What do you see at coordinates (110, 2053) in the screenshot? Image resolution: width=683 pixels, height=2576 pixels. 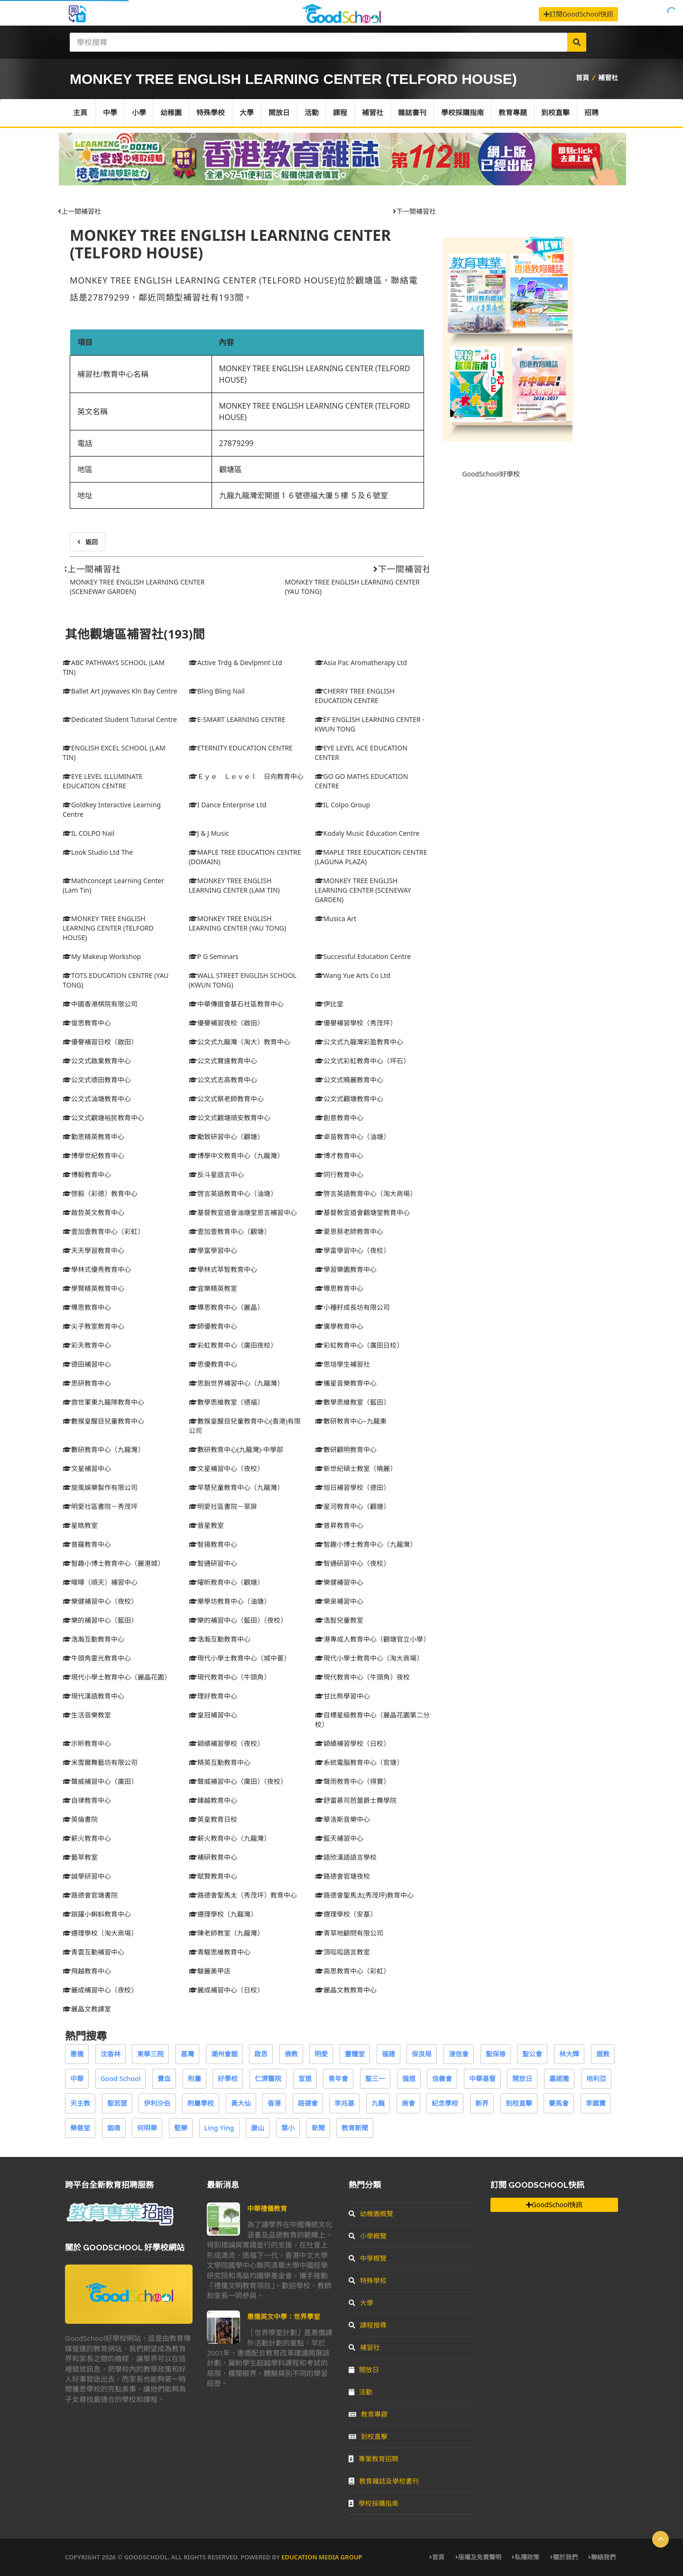 I see `沈香林` at bounding box center [110, 2053].